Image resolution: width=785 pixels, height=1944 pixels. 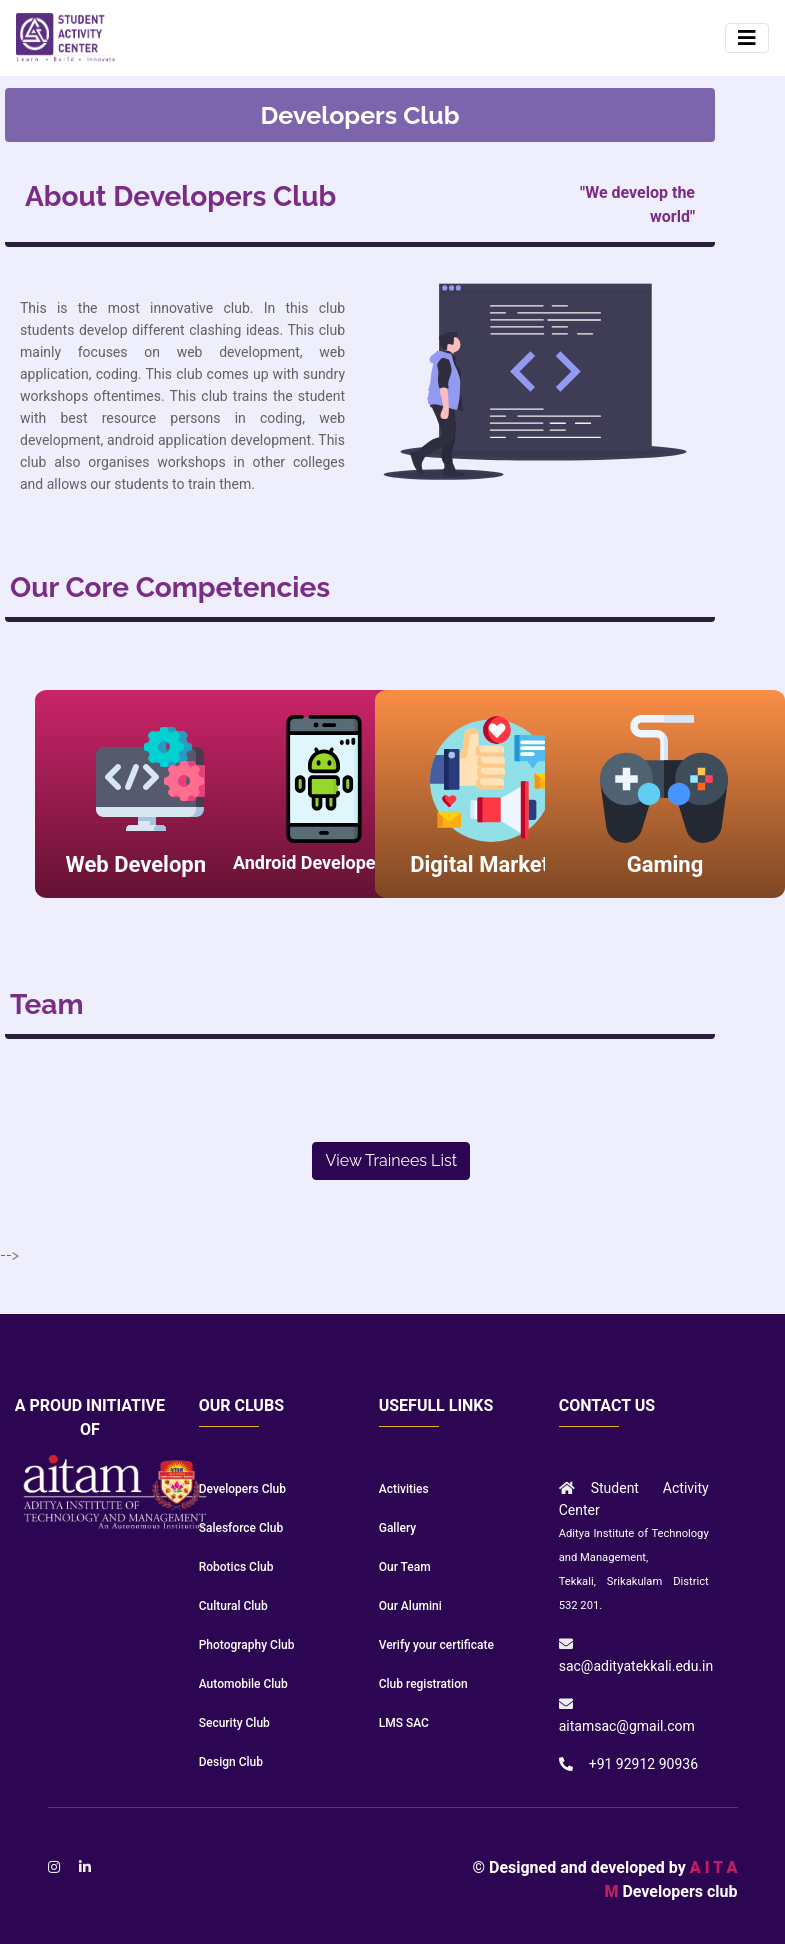 What do you see at coordinates (241, 1528) in the screenshot?
I see `Salesforce Club` at bounding box center [241, 1528].